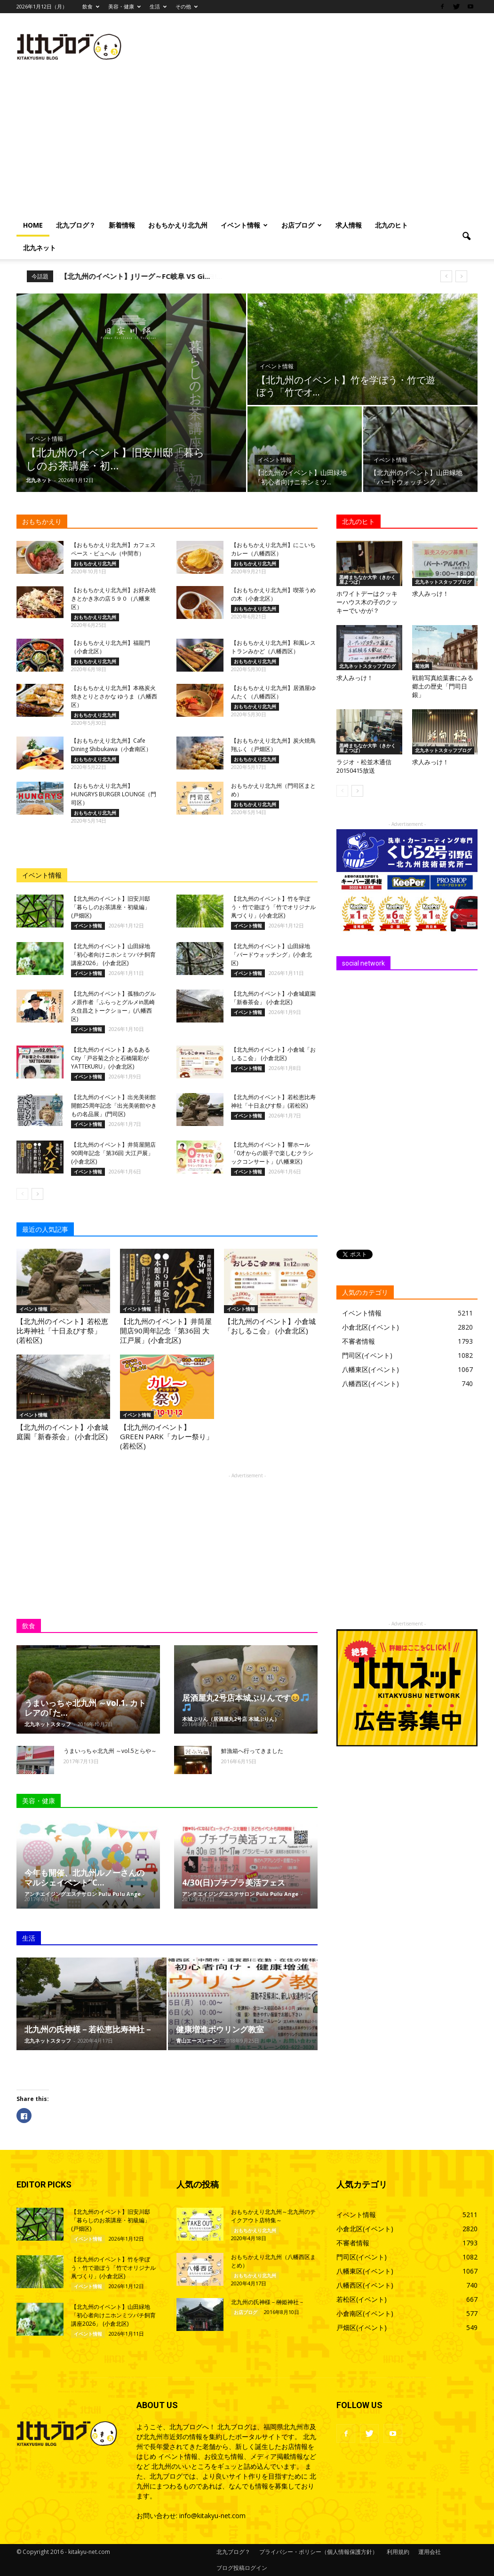 Image resolution: width=494 pixels, height=2576 pixels. What do you see at coordinates (220, 2029) in the screenshot?
I see `健康増進ボウリング教室` at bounding box center [220, 2029].